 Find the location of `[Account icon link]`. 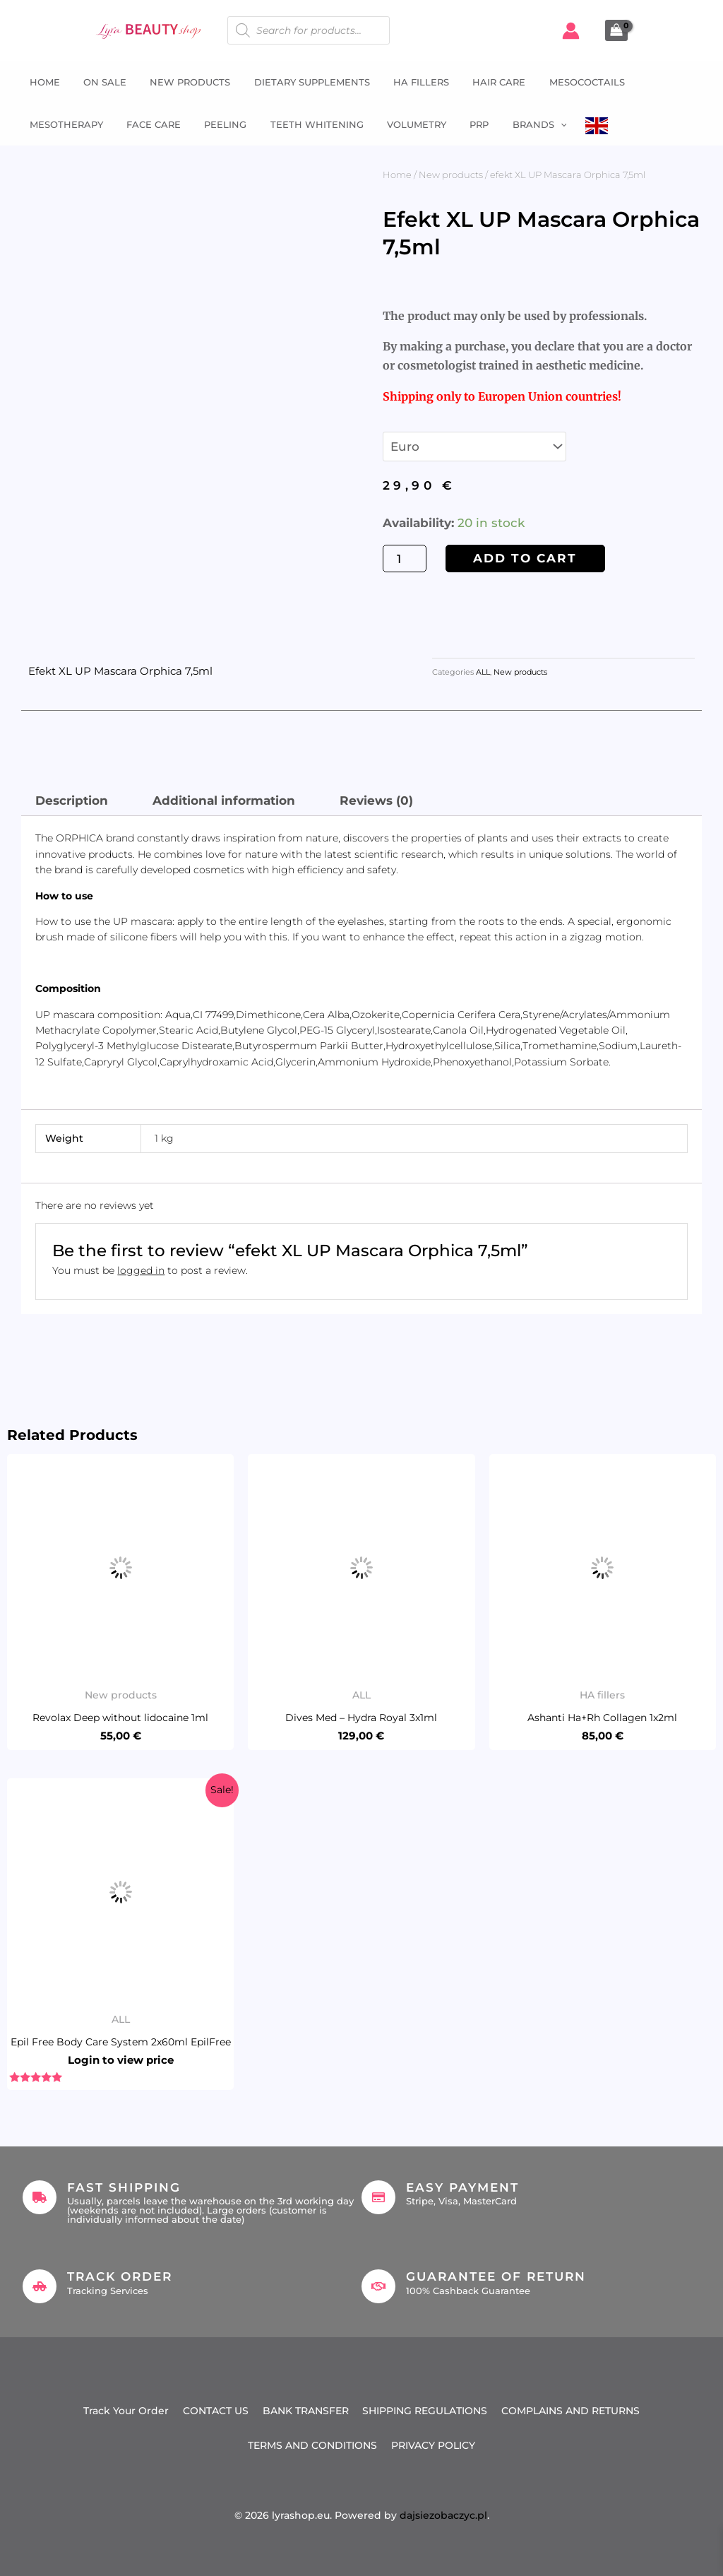

[Account icon link] is located at coordinates (571, 31).